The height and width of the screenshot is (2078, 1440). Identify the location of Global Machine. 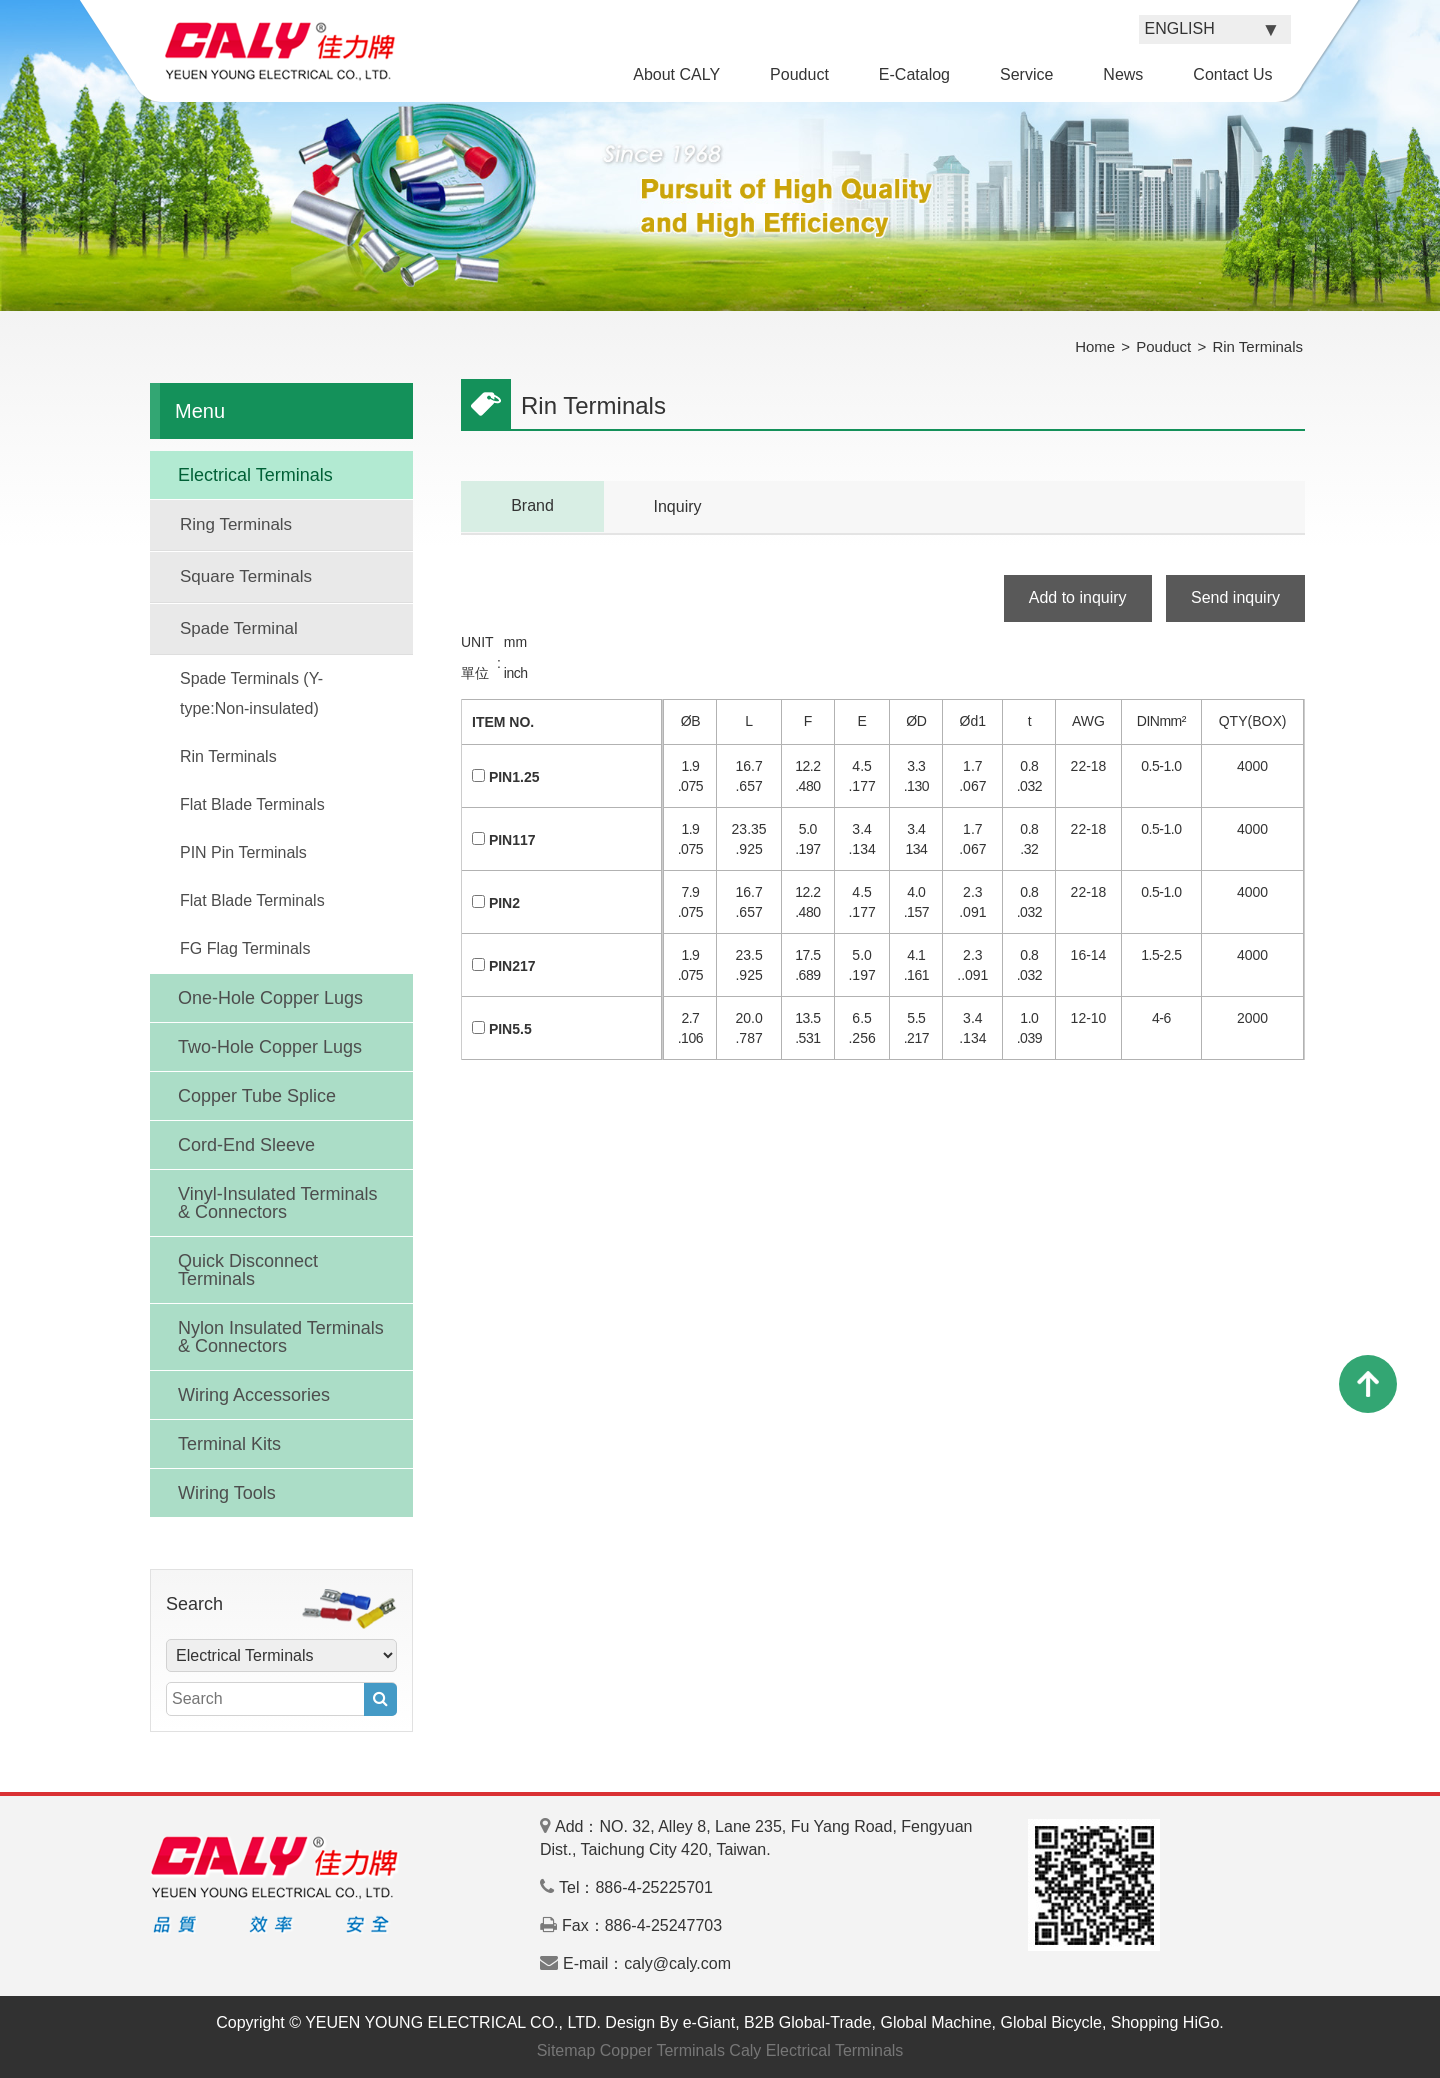
(935, 2022).